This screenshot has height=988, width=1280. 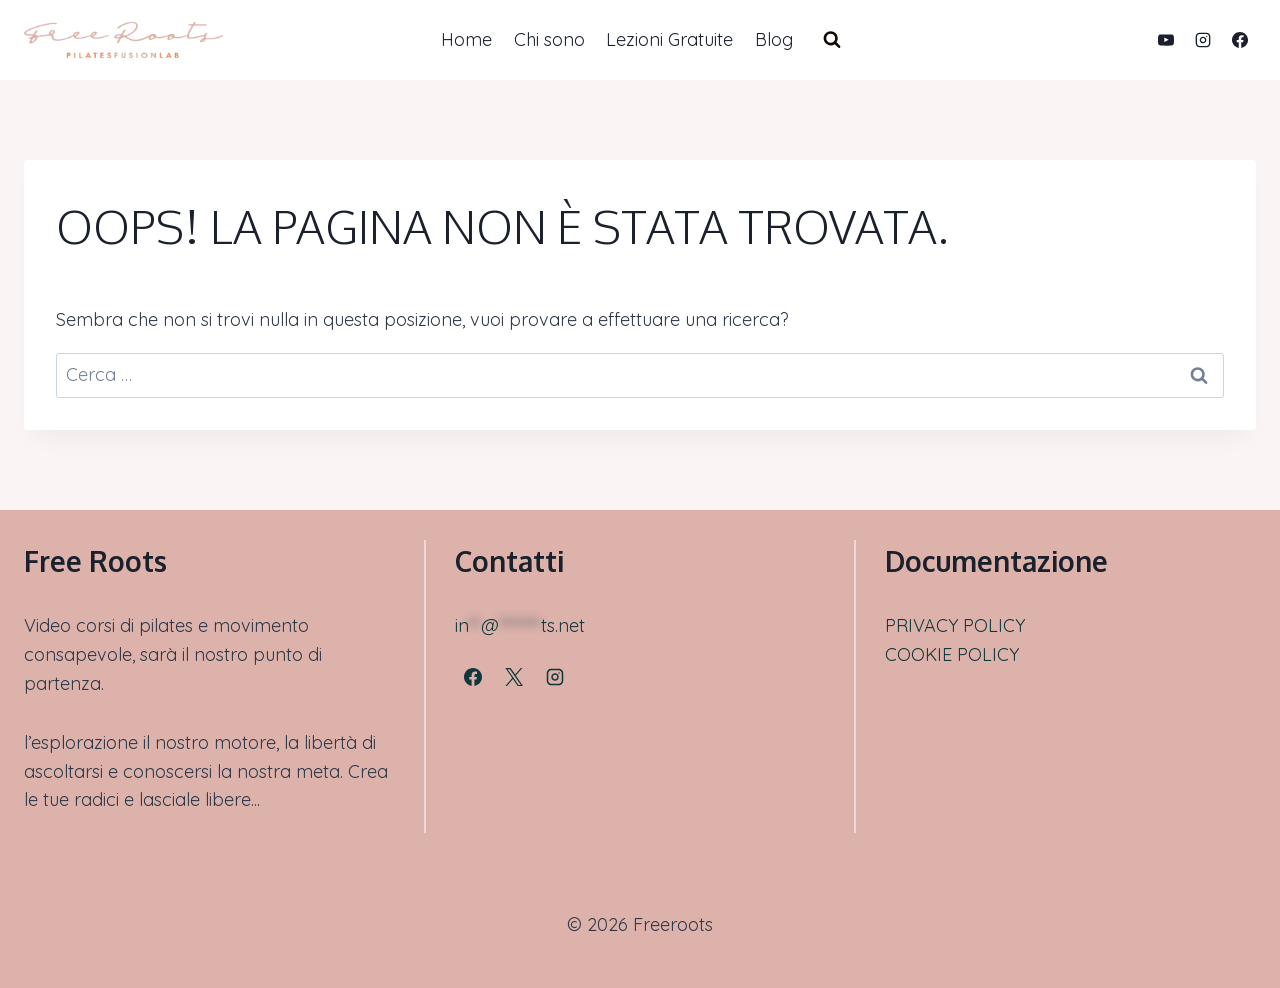 I want to click on [Facebook], so click(x=1240, y=40).